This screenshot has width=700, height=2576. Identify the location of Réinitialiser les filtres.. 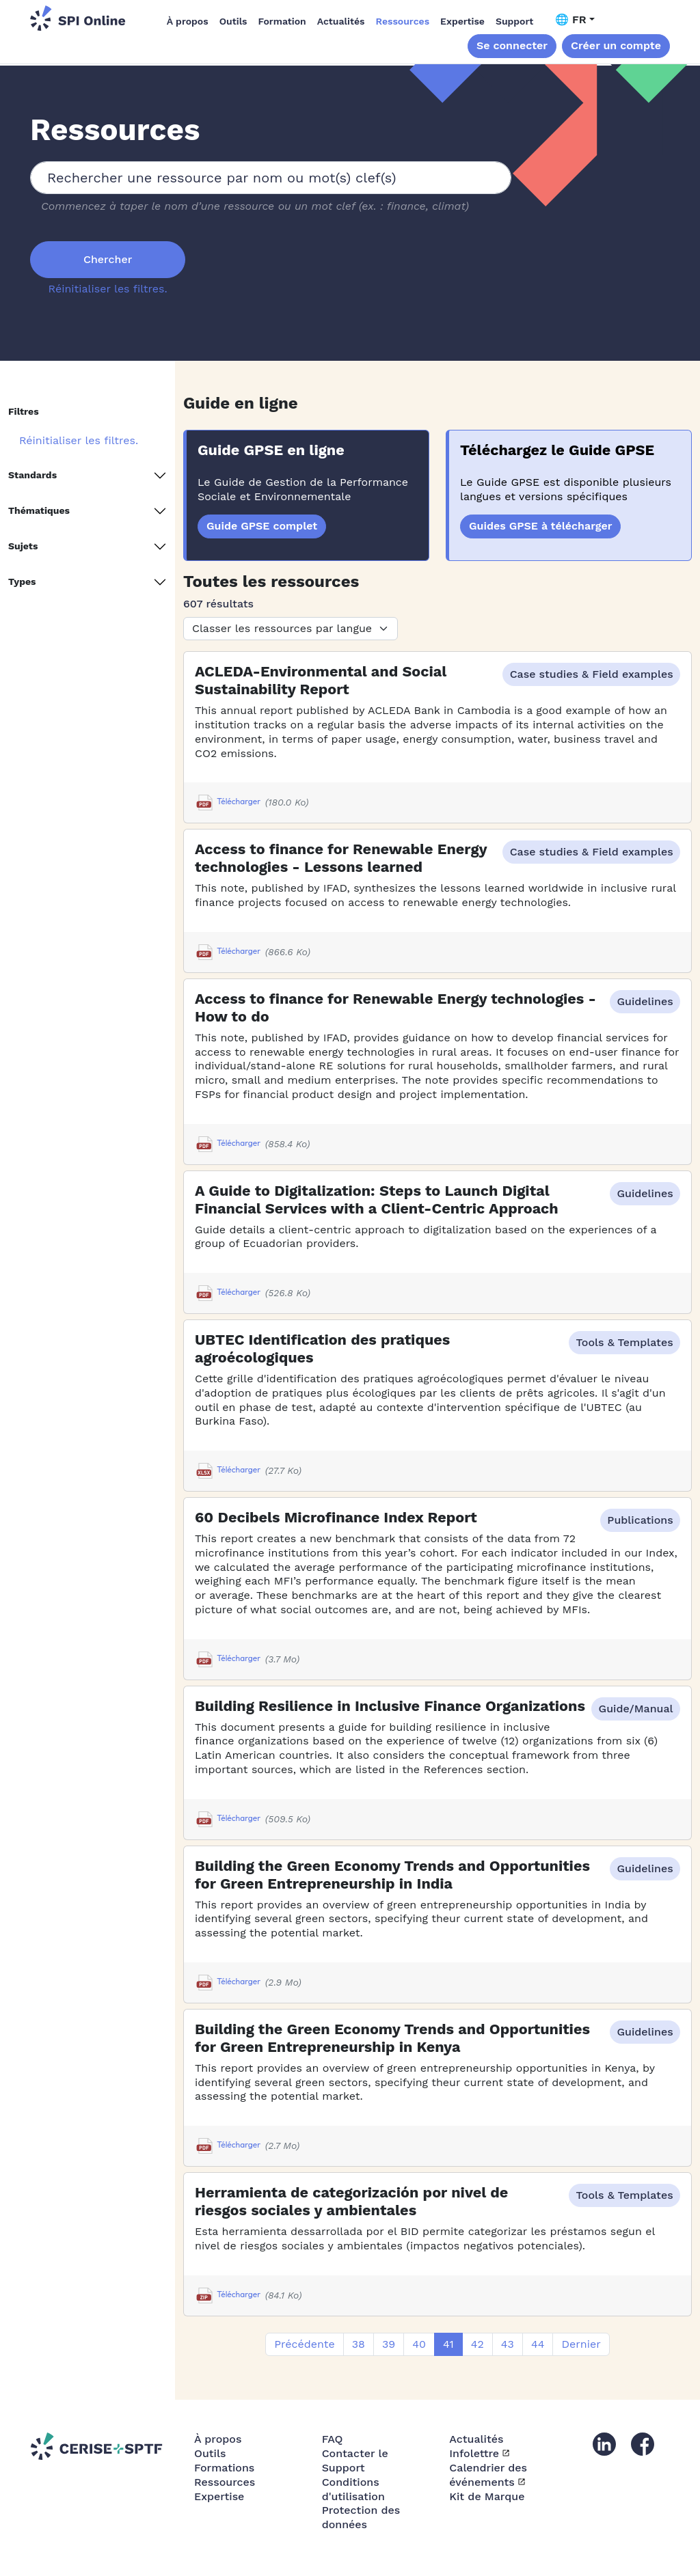
(108, 288).